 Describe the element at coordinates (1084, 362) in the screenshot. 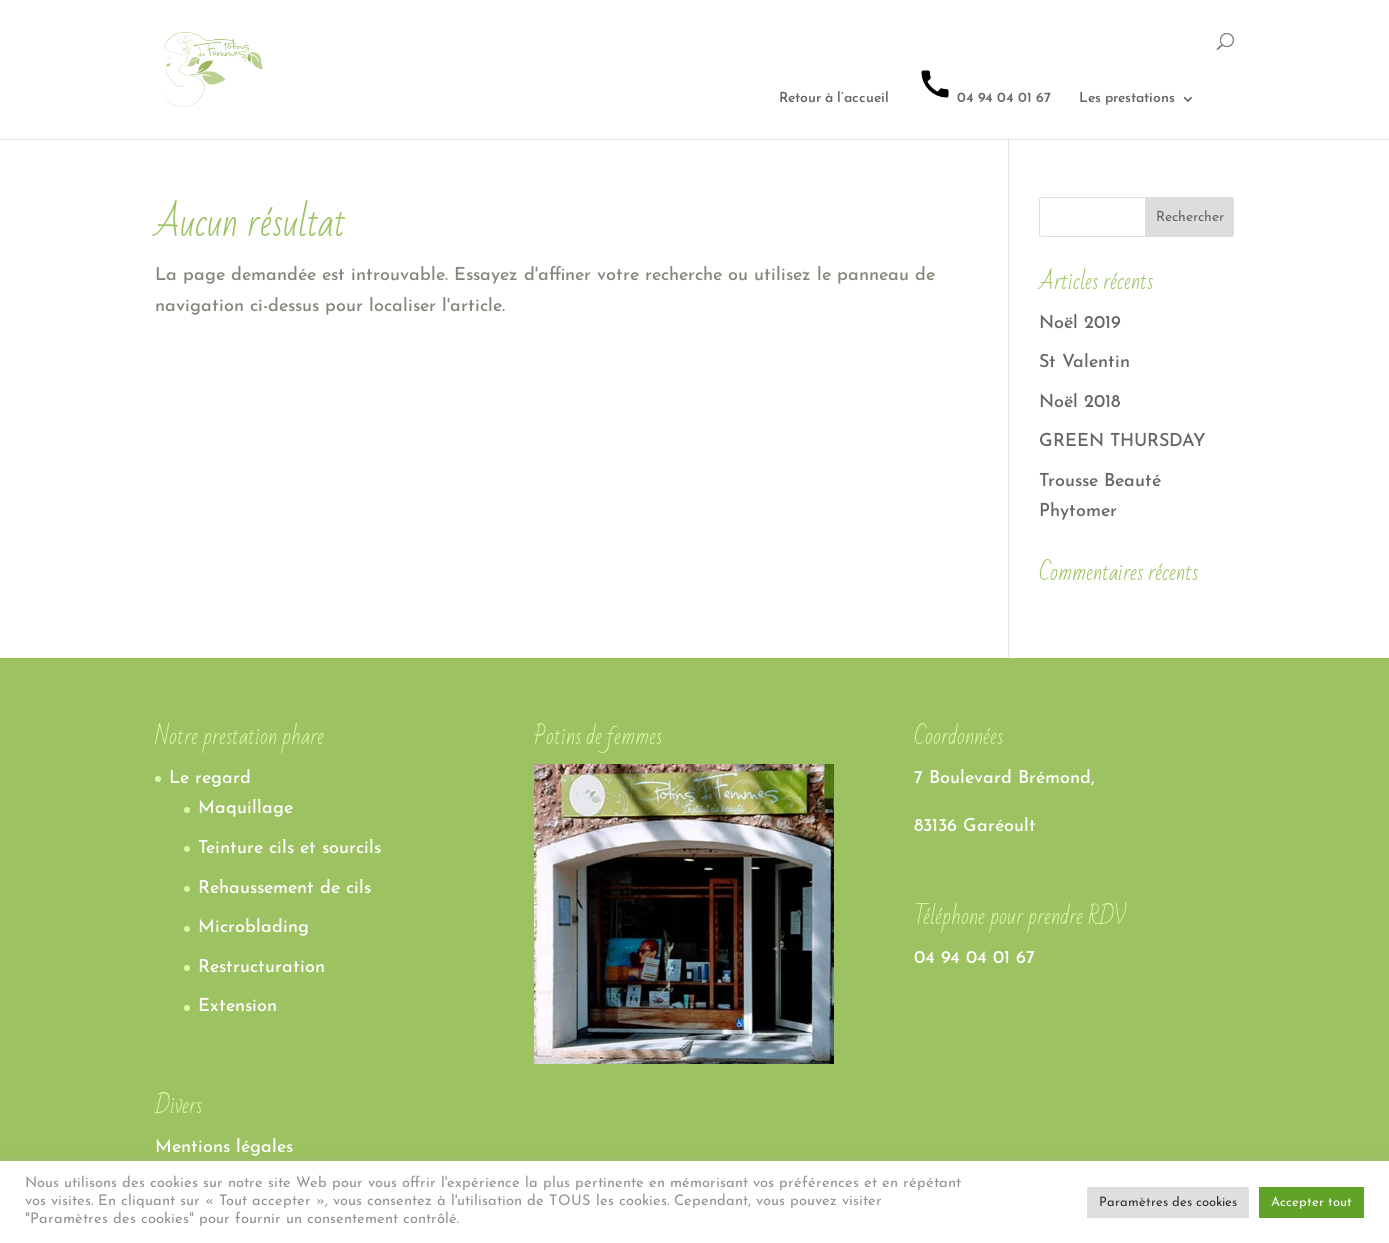

I see `St Valentin` at that location.